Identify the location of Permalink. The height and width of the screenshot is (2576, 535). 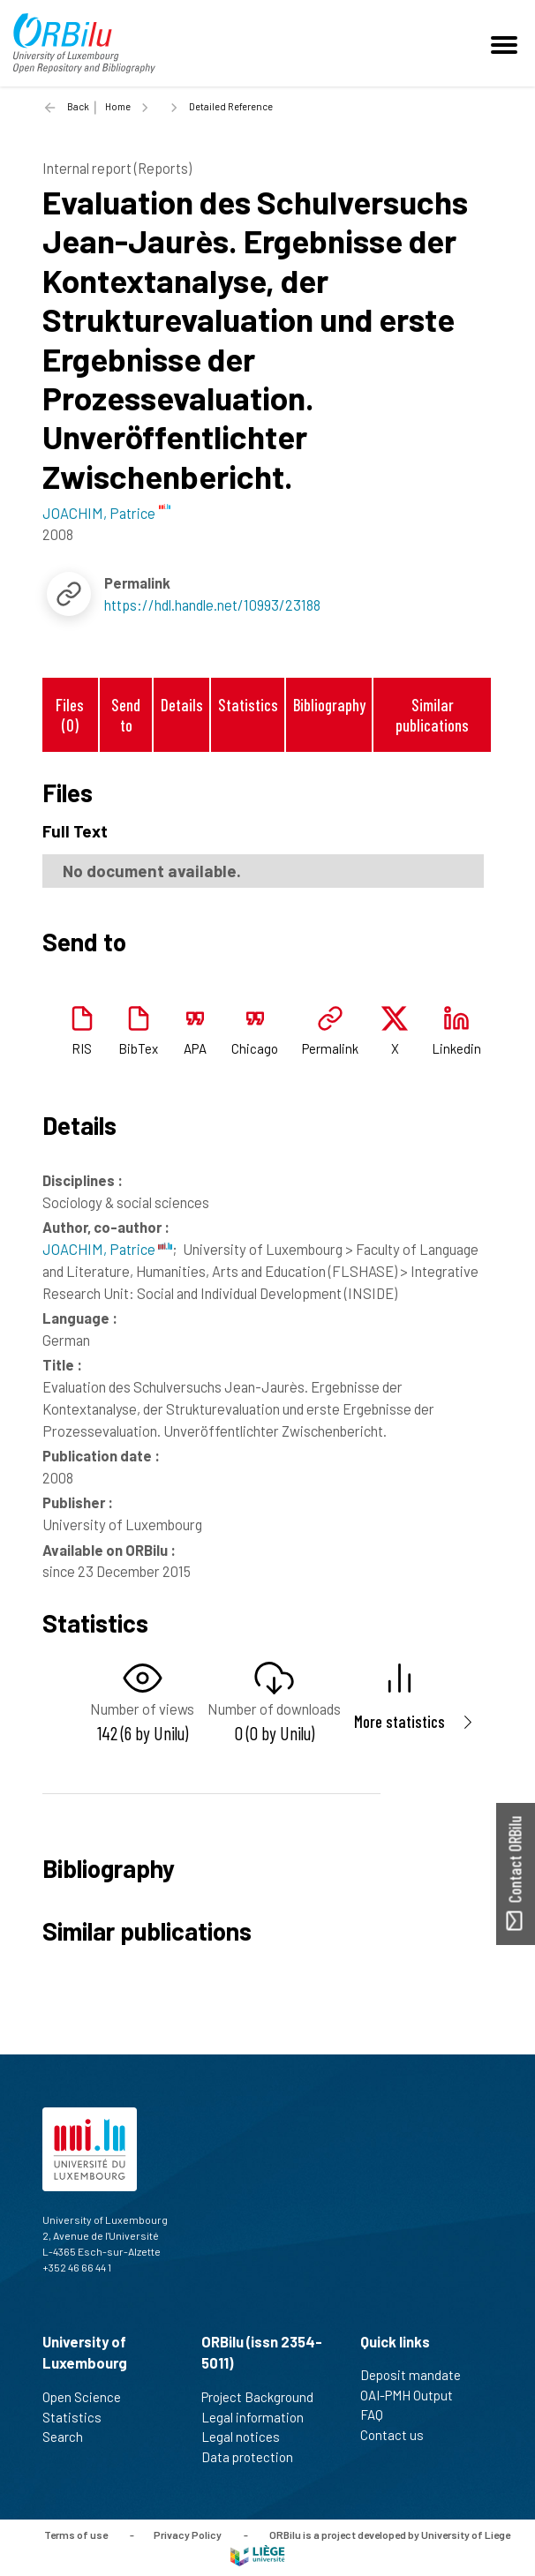
(330, 1048).